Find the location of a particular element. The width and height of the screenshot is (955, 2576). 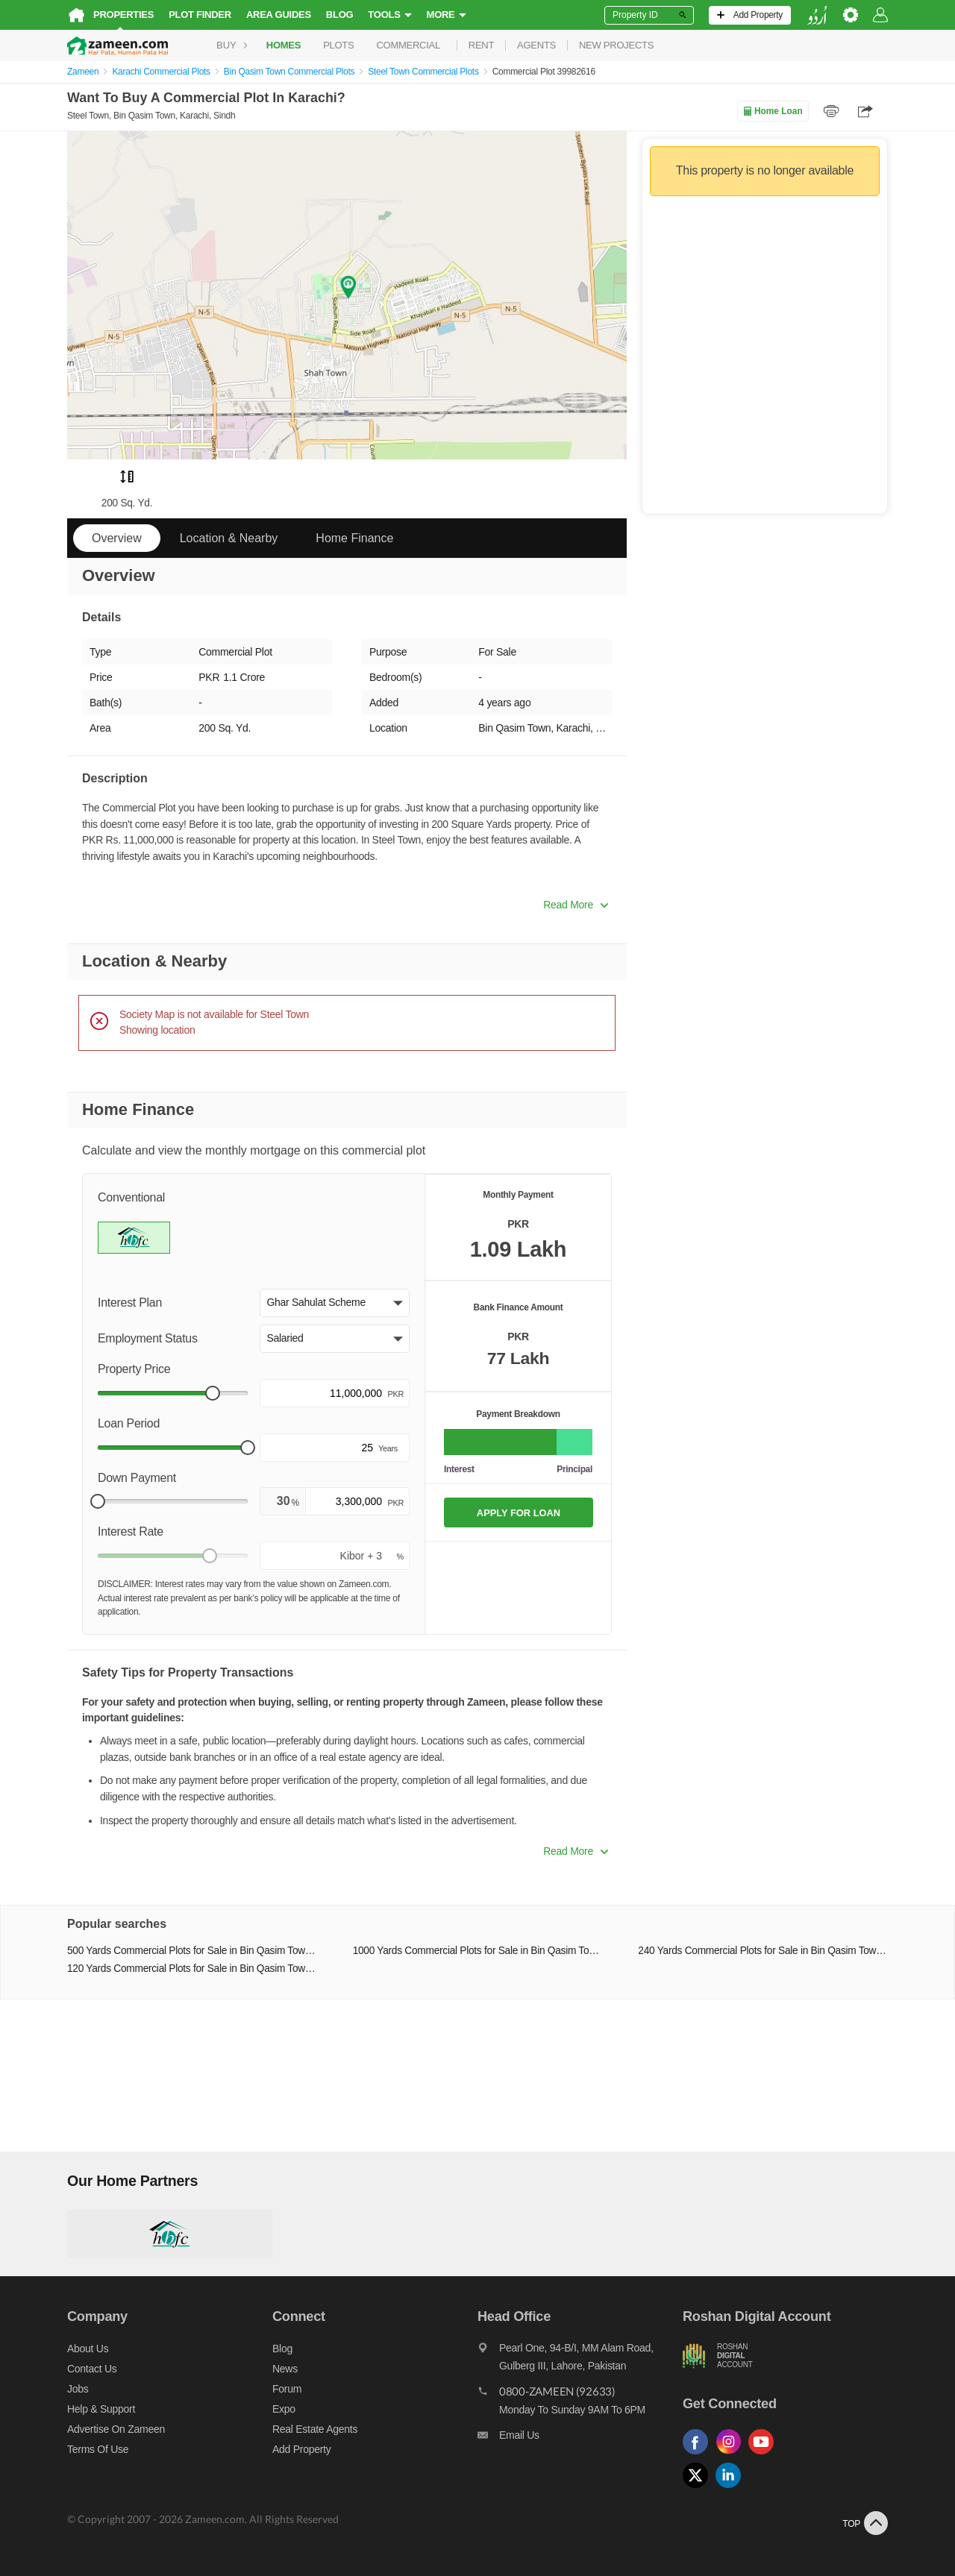

[button] is located at coordinates (335, 1303).